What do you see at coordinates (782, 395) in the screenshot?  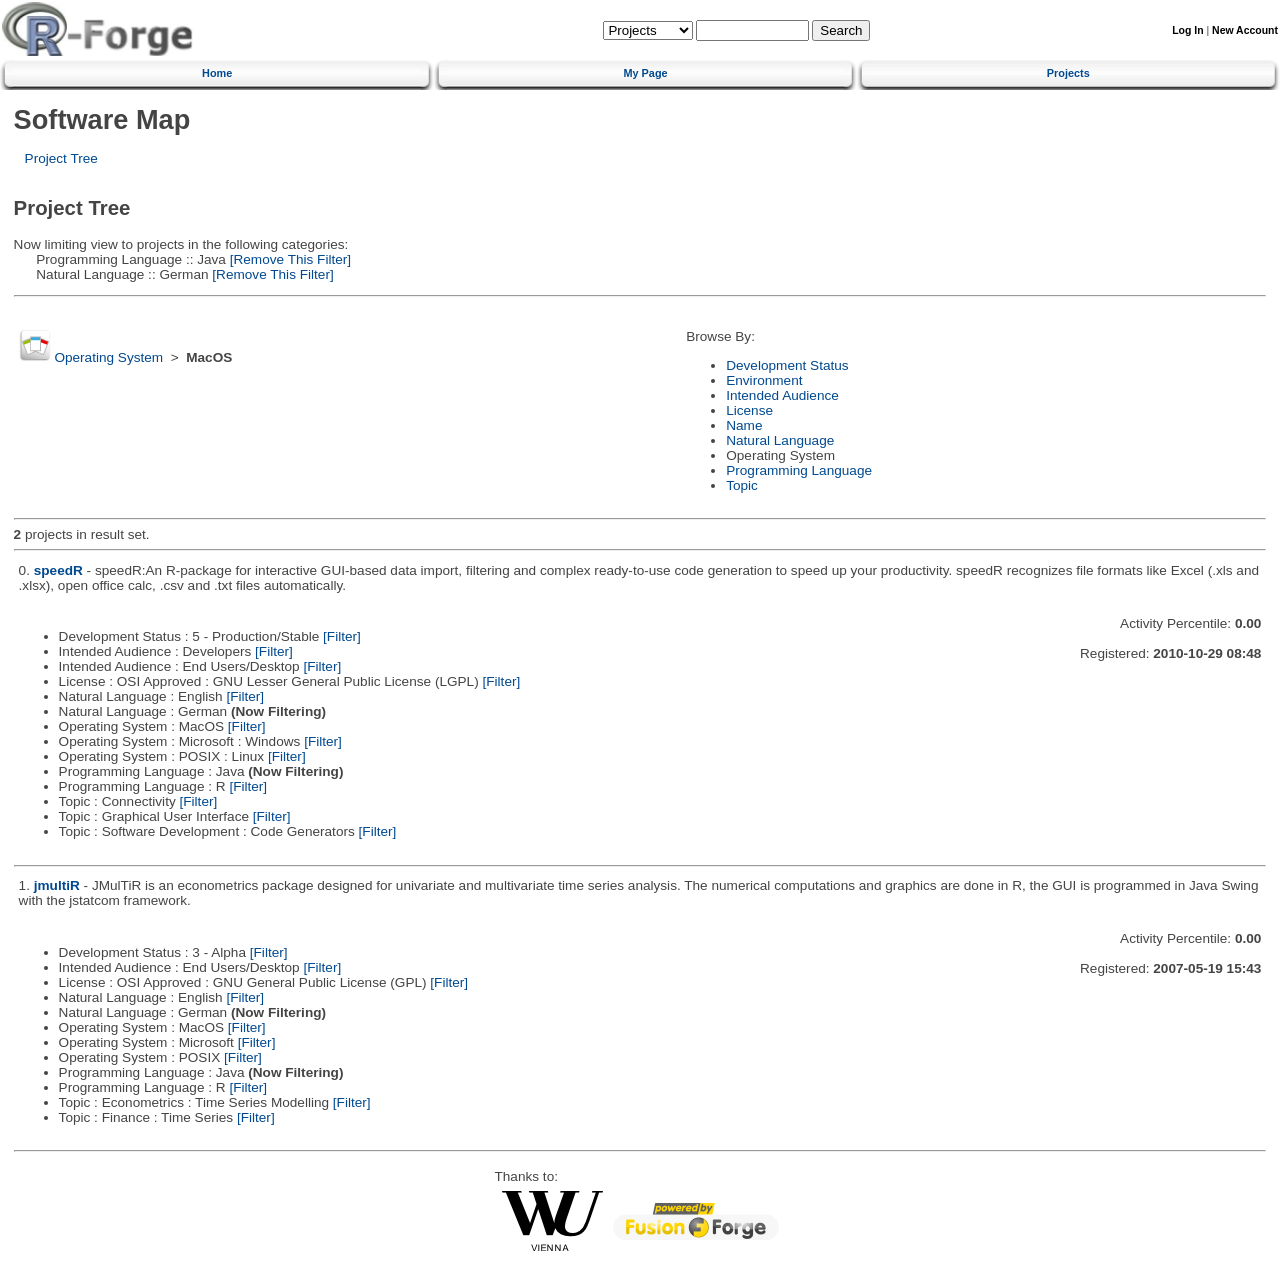 I see `Intended Audience` at bounding box center [782, 395].